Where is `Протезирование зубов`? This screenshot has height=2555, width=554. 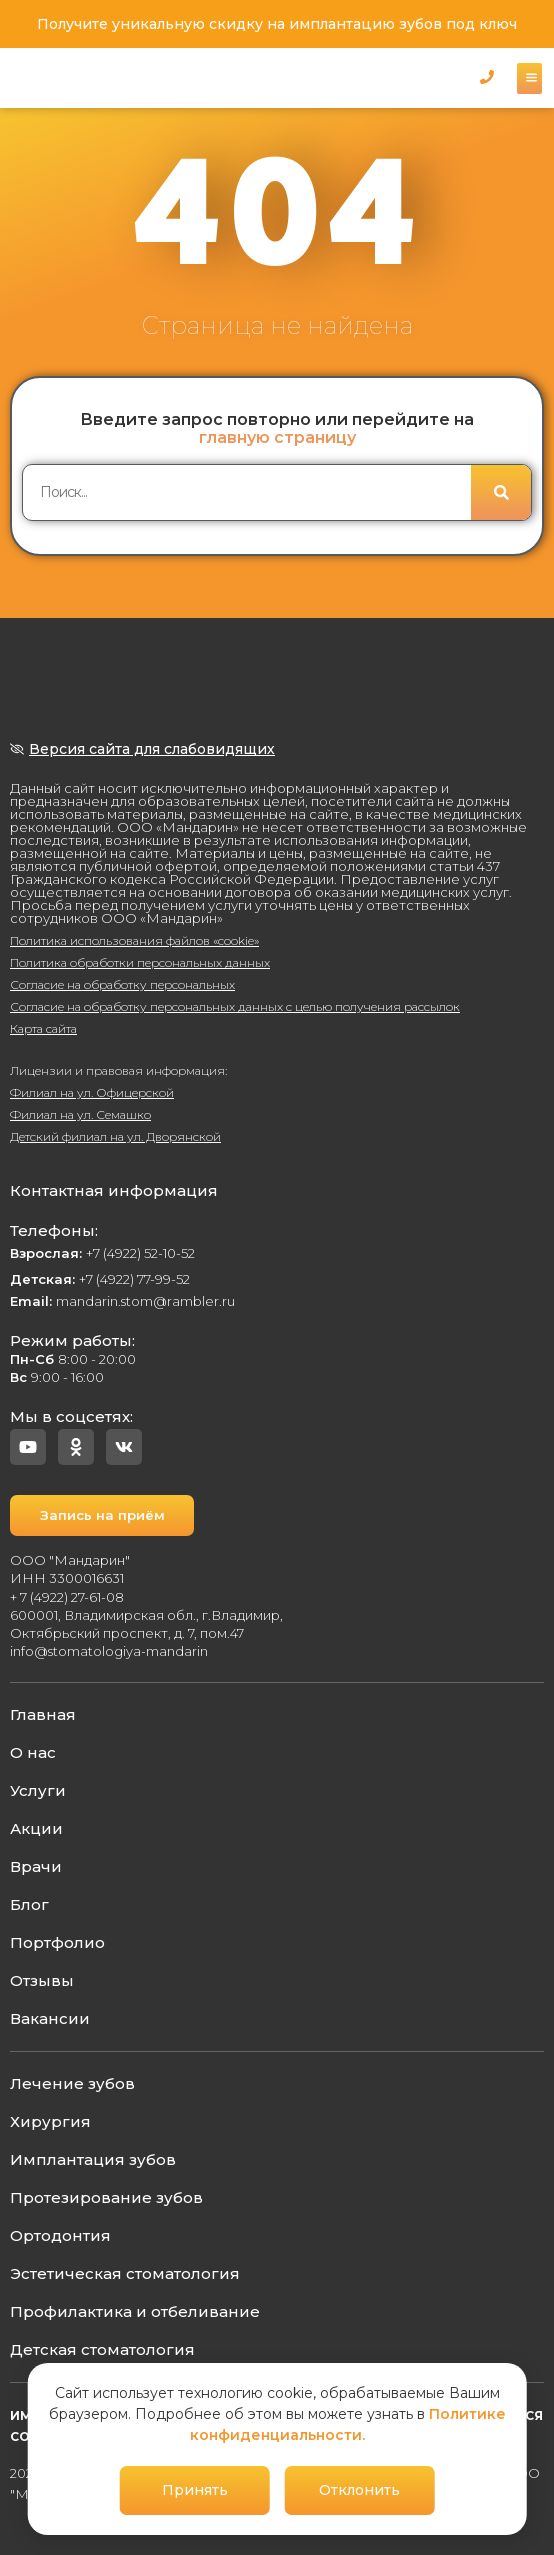 Протезирование зубов is located at coordinates (106, 2197).